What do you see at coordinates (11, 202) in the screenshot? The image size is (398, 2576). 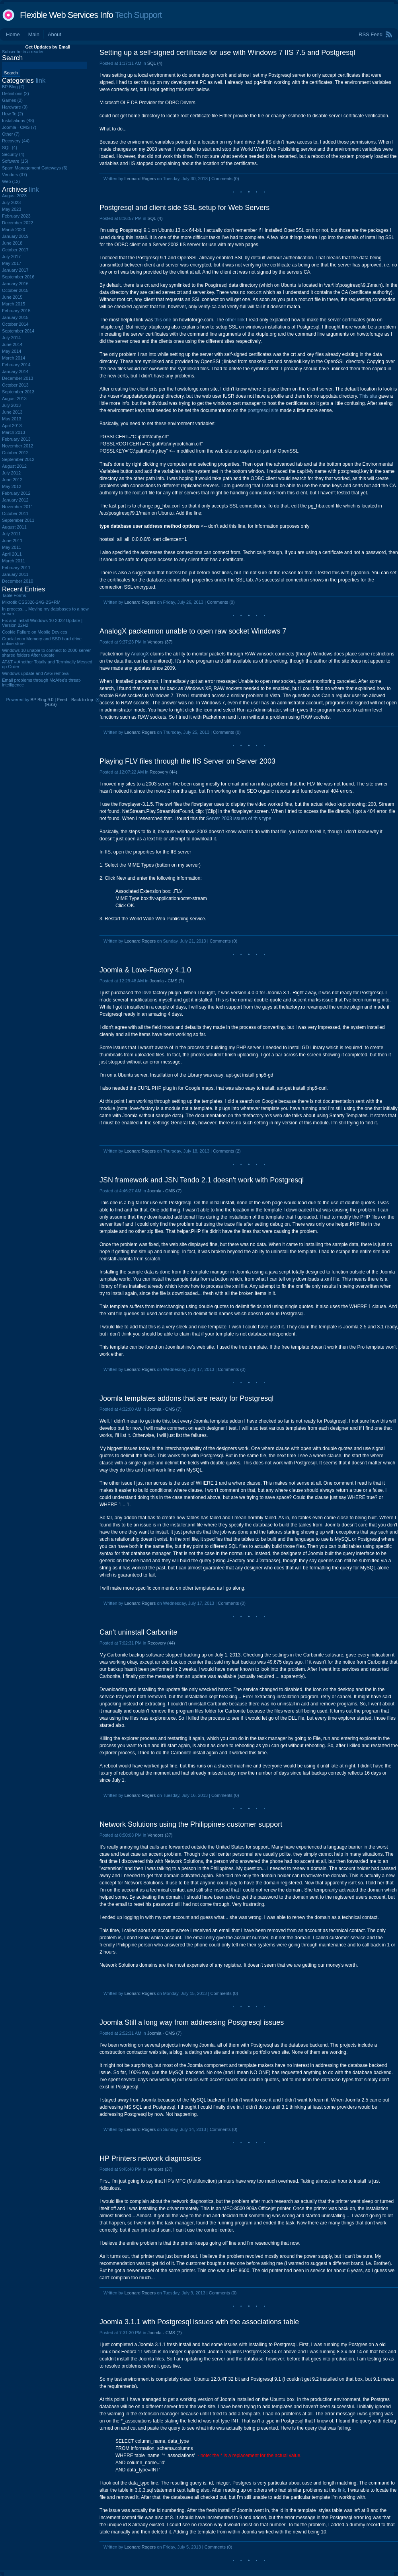 I see `July 2023` at bounding box center [11, 202].